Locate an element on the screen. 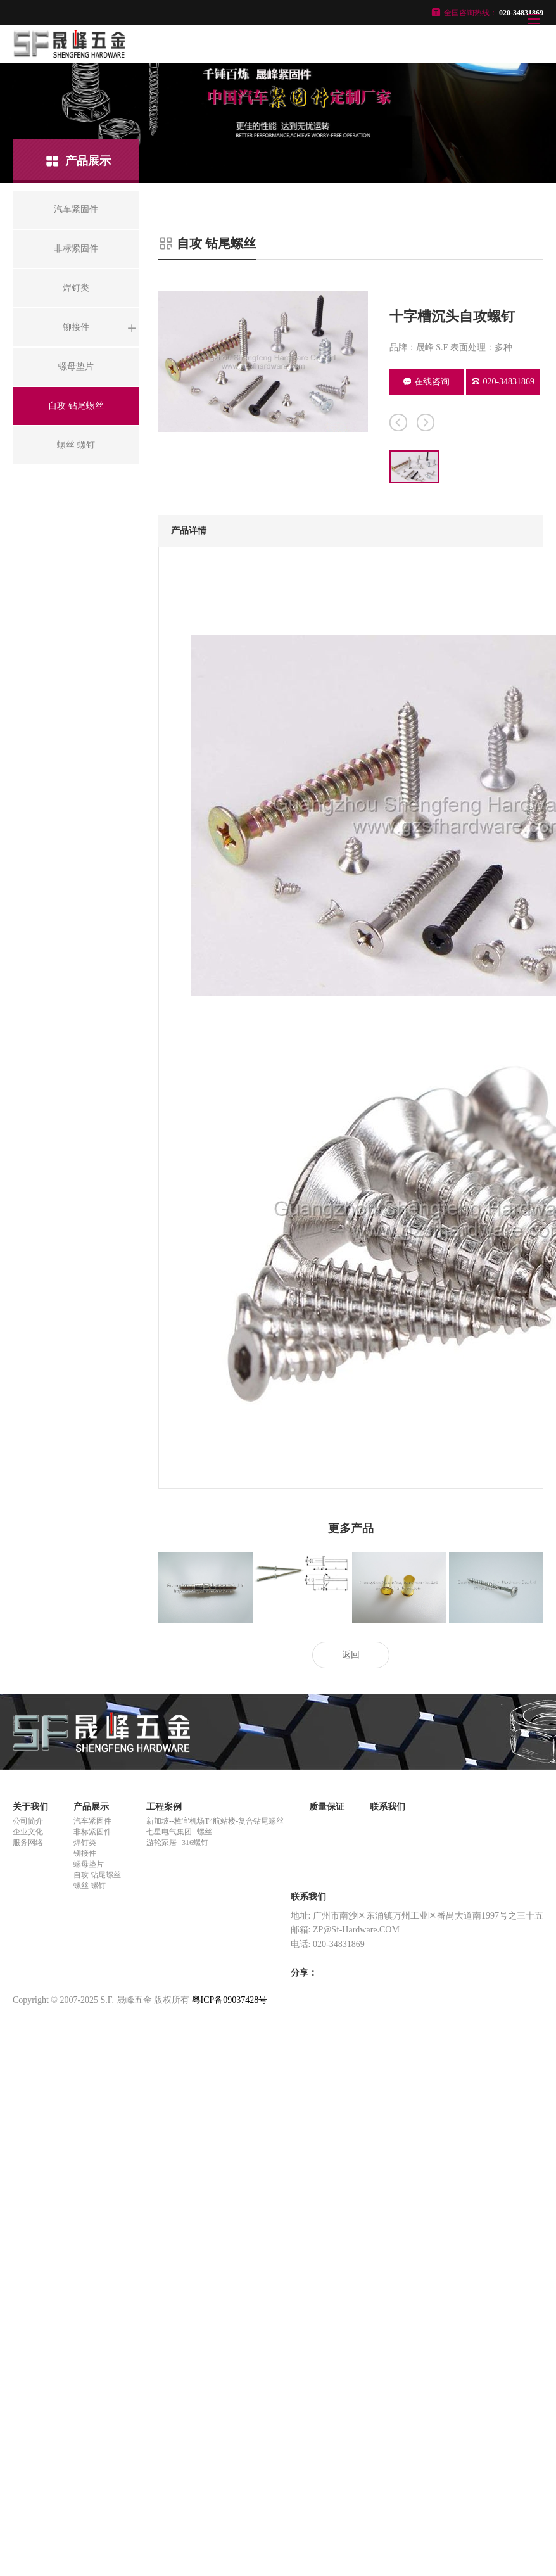 The width and height of the screenshot is (556, 2576). 自攻 钻尾螺丝 is located at coordinates (97, 1874).